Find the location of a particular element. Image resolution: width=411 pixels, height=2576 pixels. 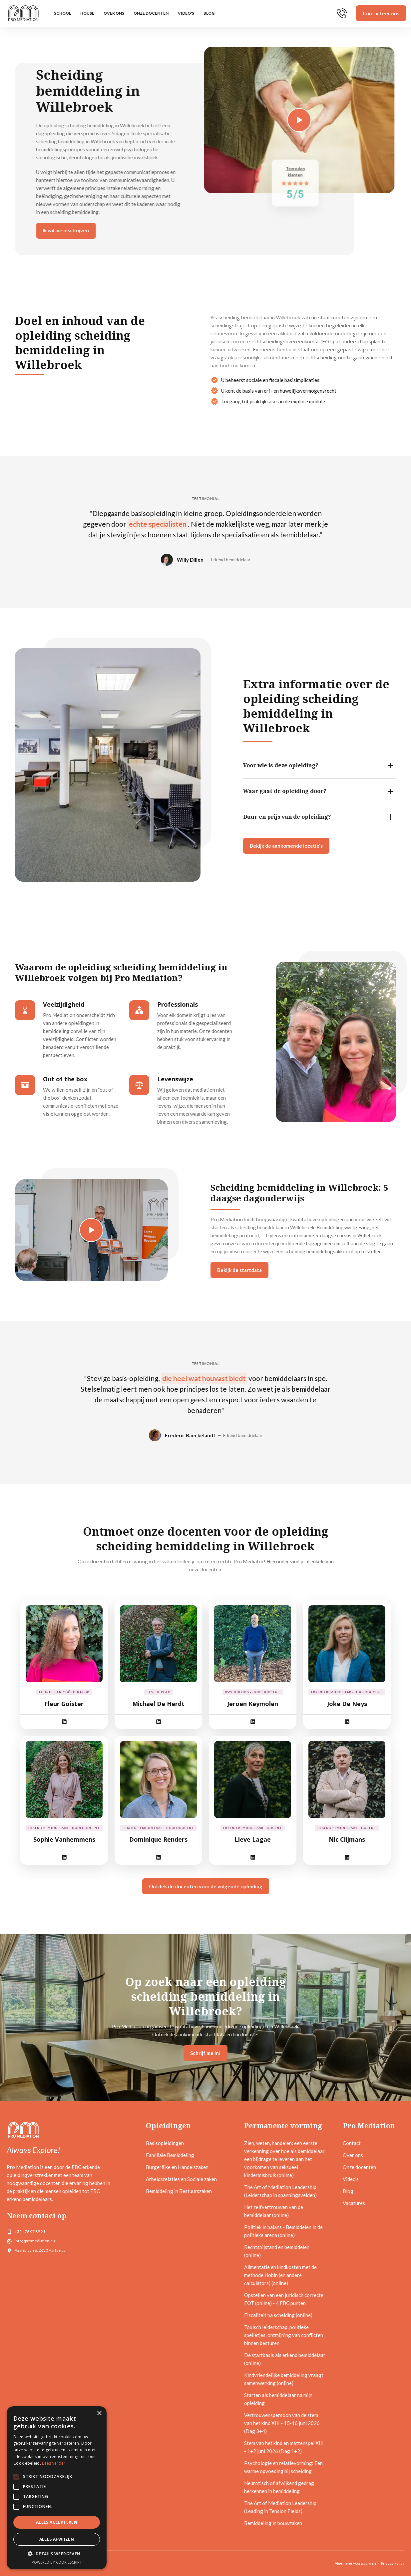

Ontdek de docenten voor de volgende opleiding is located at coordinates (205, 1886).